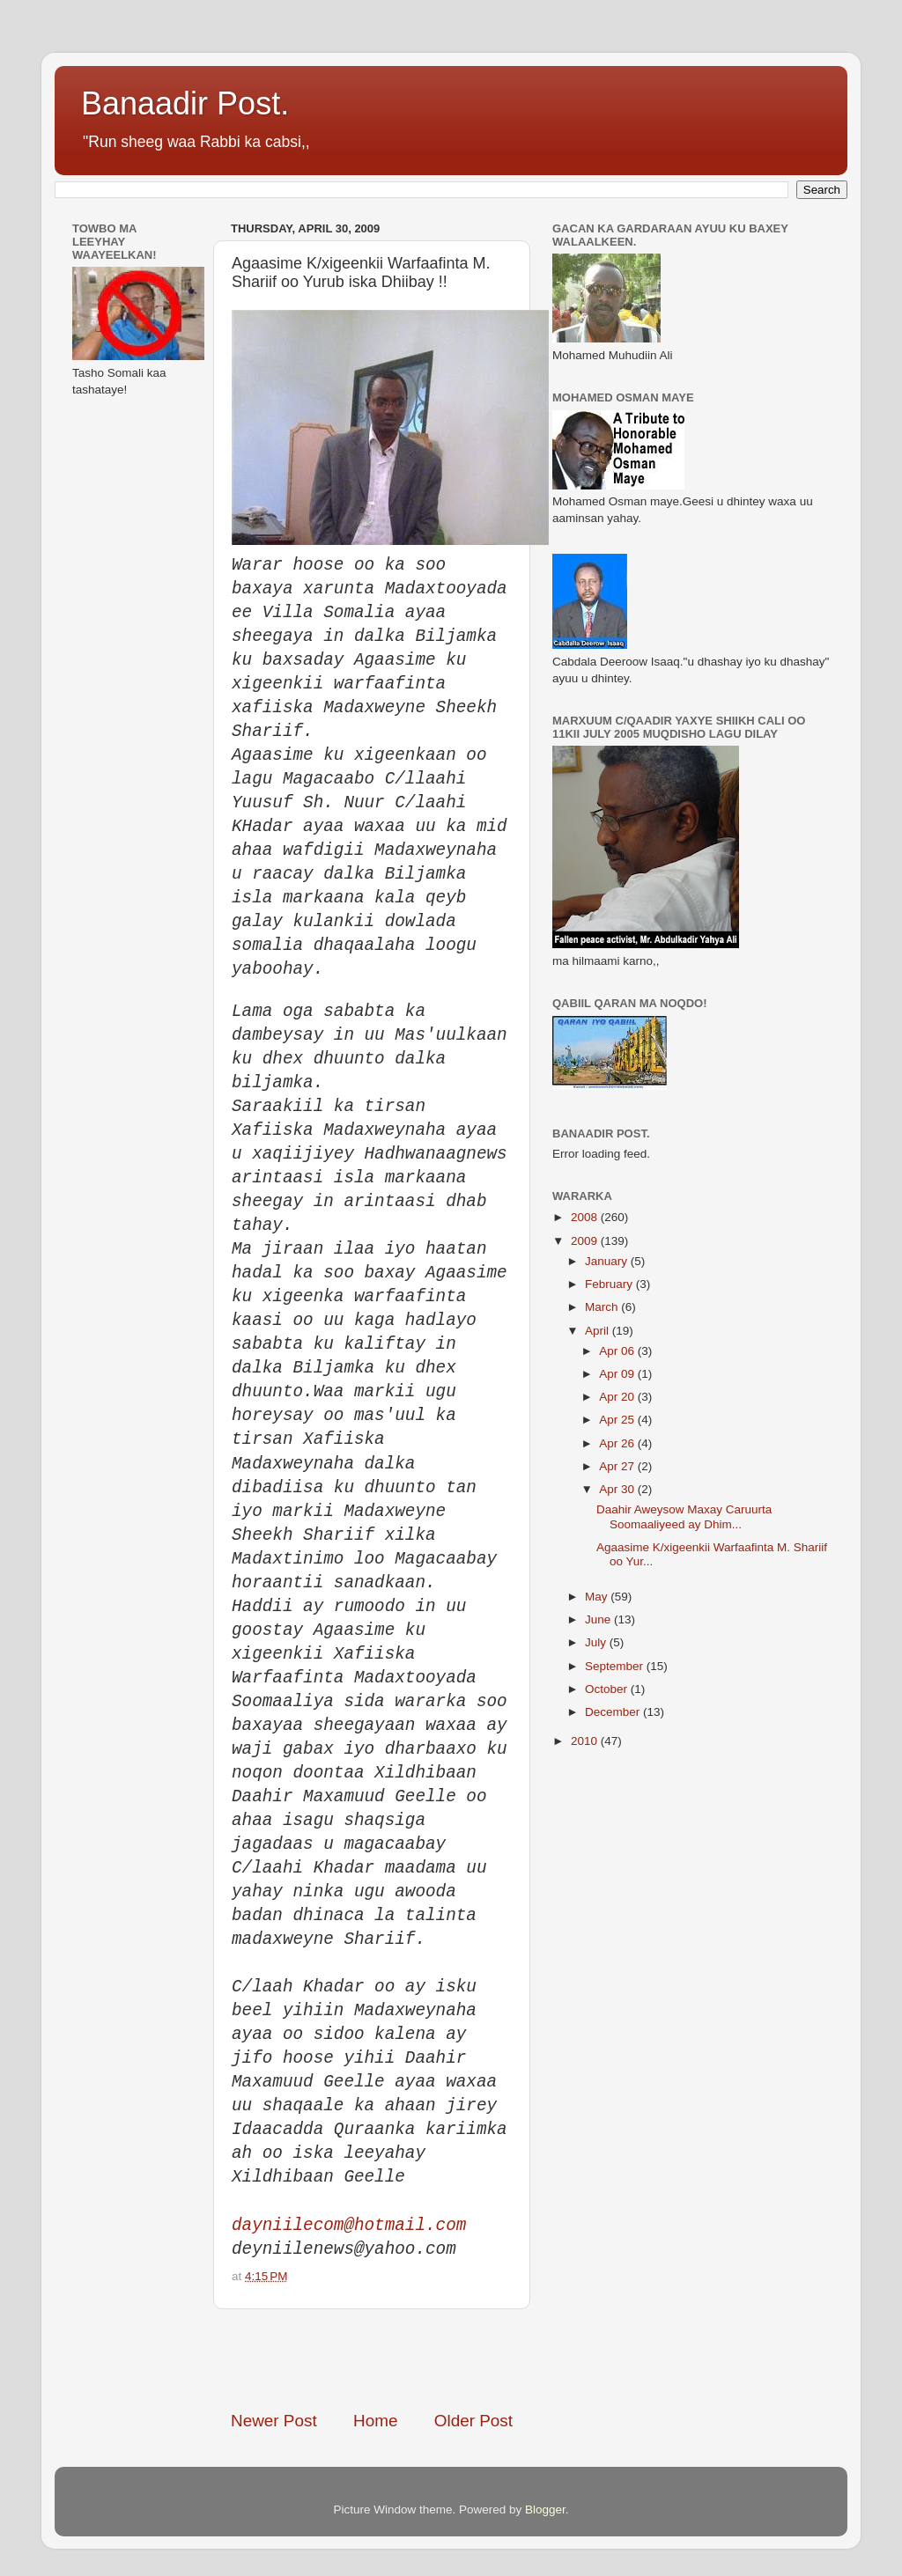  Describe the element at coordinates (618, 1351) in the screenshot. I see `Apr 06` at that location.